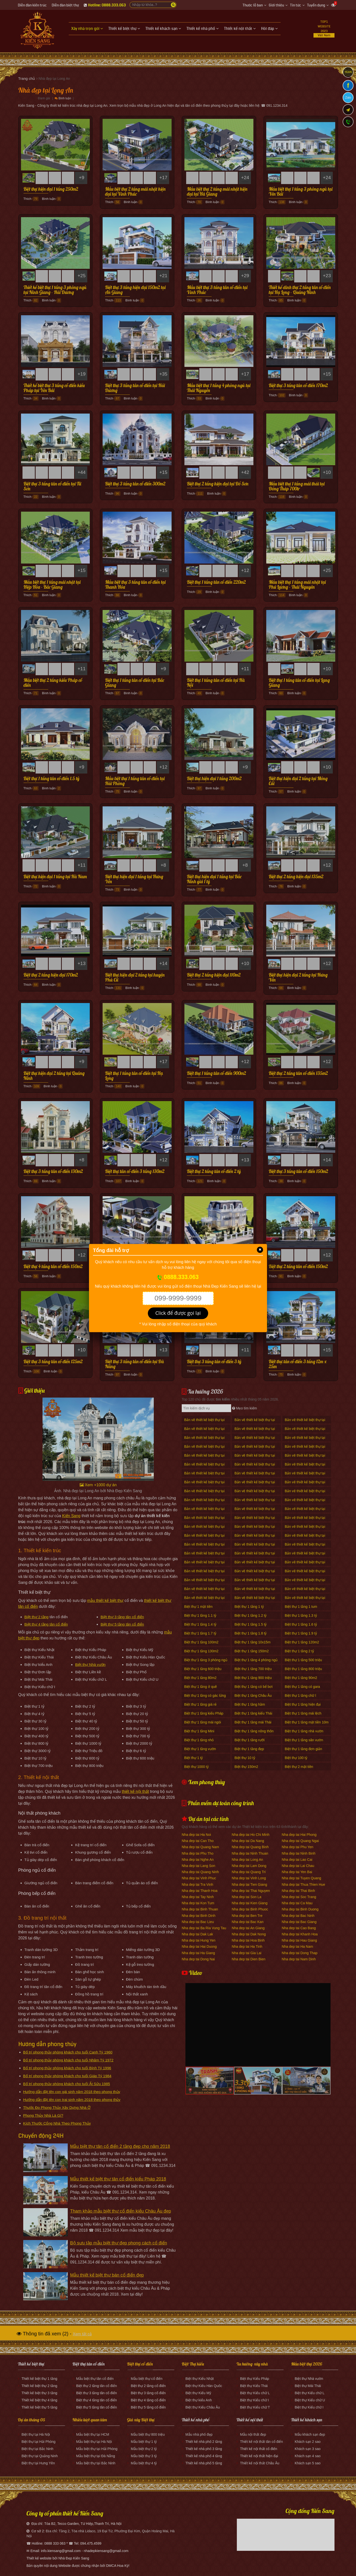 The image size is (356, 2576). Describe the element at coordinates (316, 5) in the screenshot. I see `Tuyển dụng` at that location.